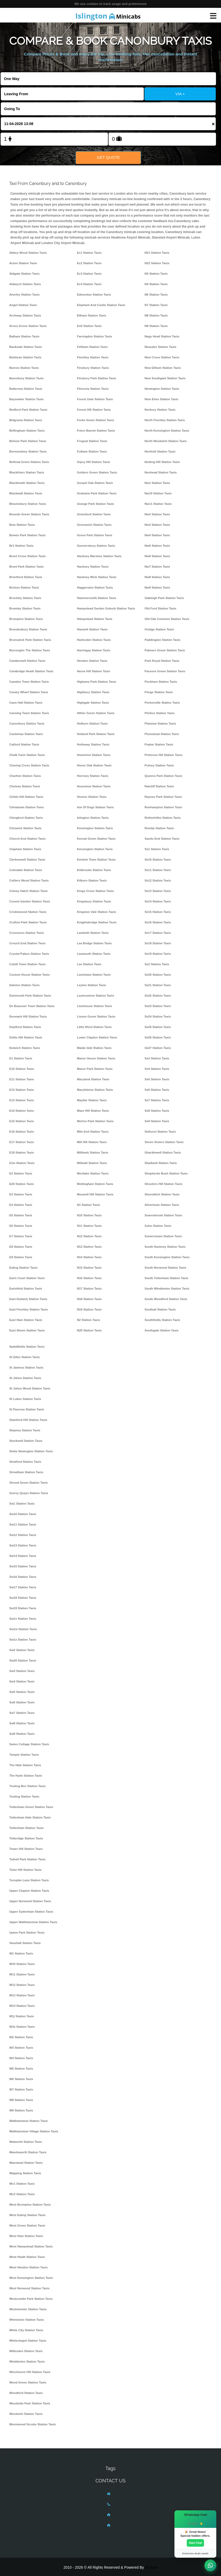  Describe the element at coordinates (165, 1267) in the screenshot. I see `South Norwood Station Taxis` at that location.